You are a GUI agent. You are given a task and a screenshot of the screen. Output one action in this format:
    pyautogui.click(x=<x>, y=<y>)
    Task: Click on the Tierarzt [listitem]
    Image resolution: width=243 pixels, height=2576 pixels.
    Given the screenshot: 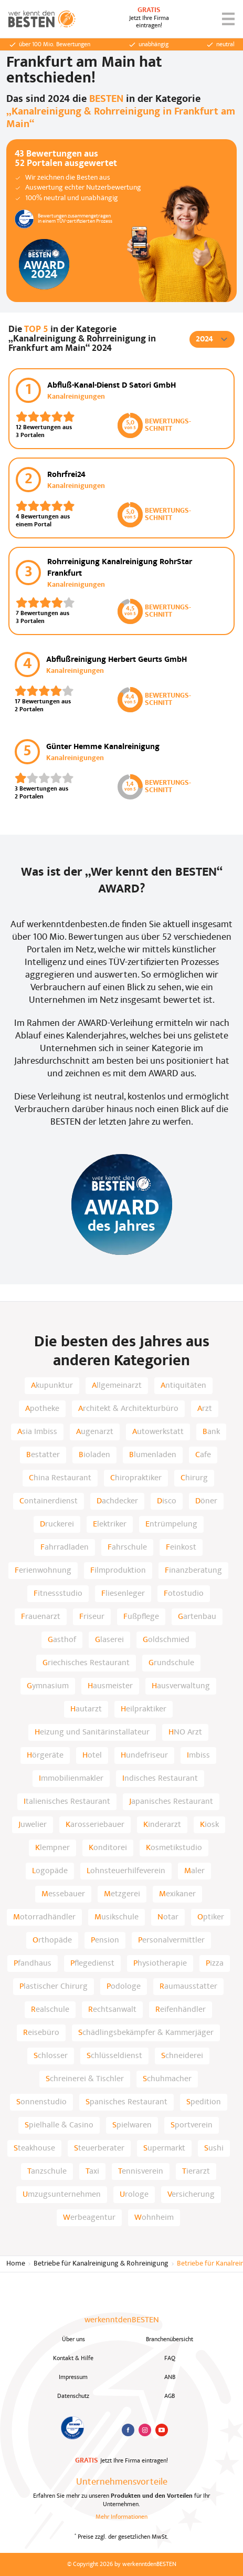 What is the action you would take?
    pyautogui.click(x=196, y=2171)
    